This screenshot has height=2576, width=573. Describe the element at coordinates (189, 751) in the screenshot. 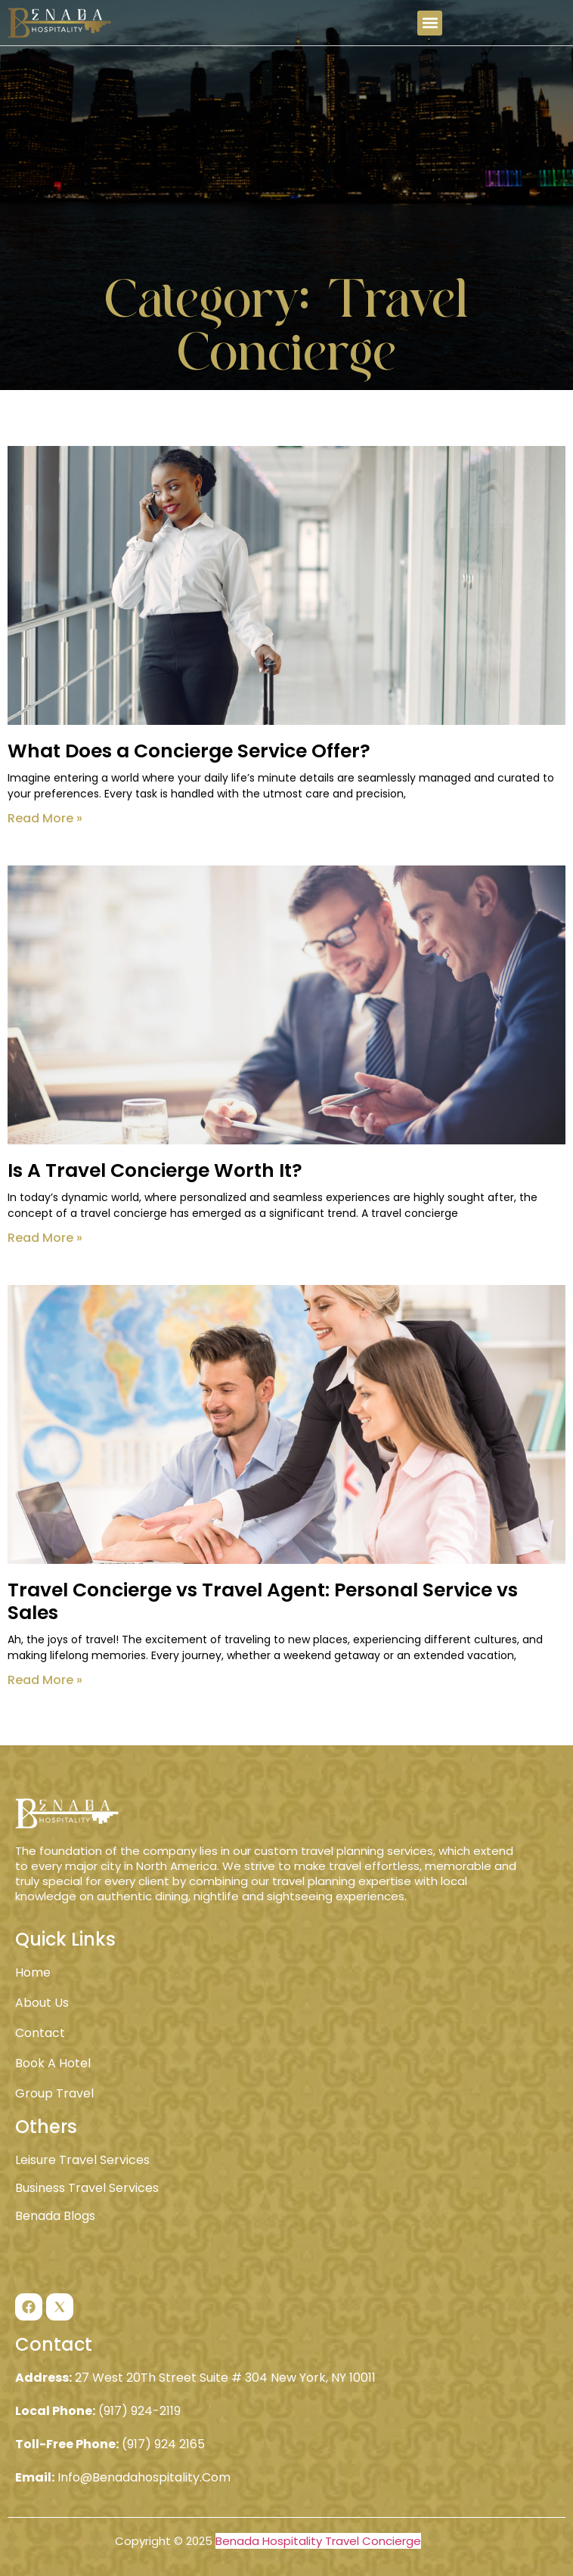

I see `What Does a Concierge Service Offer?` at that location.